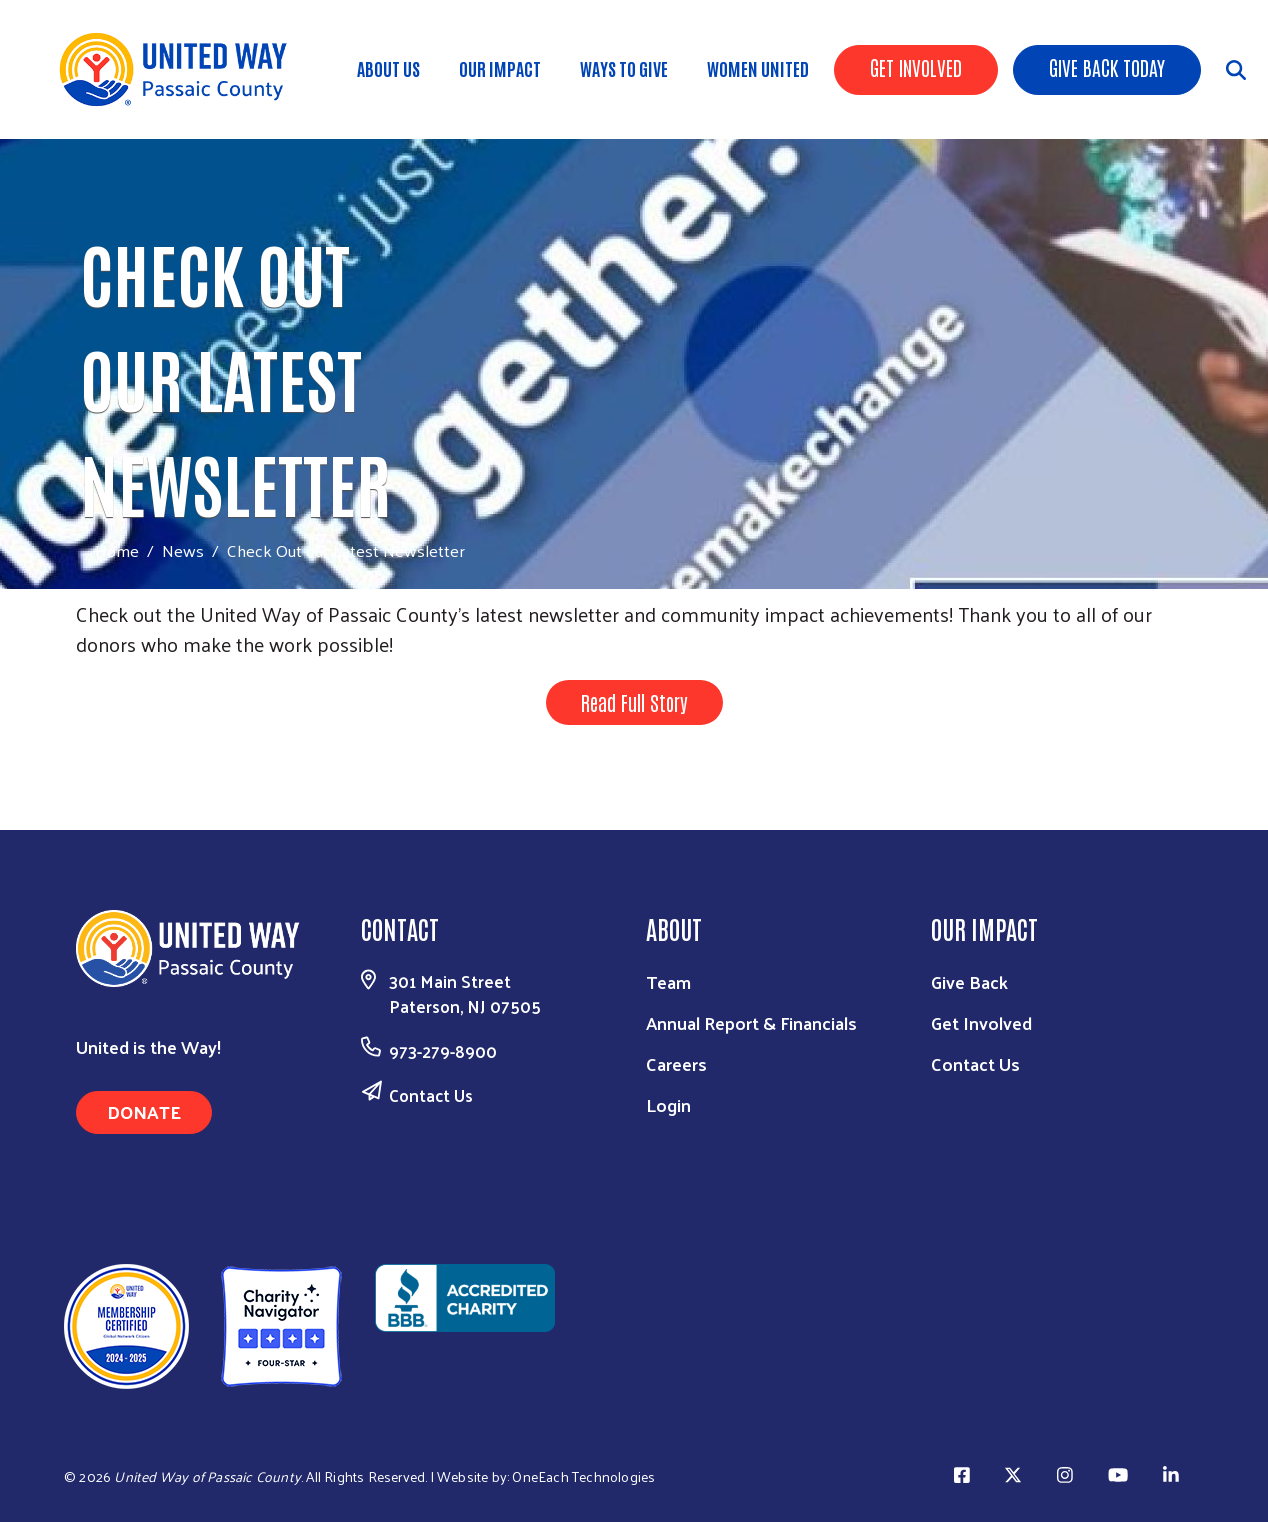 The width and height of the screenshot is (1268, 1522). What do you see at coordinates (431, 1095) in the screenshot?
I see `Contact Us` at bounding box center [431, 1095].